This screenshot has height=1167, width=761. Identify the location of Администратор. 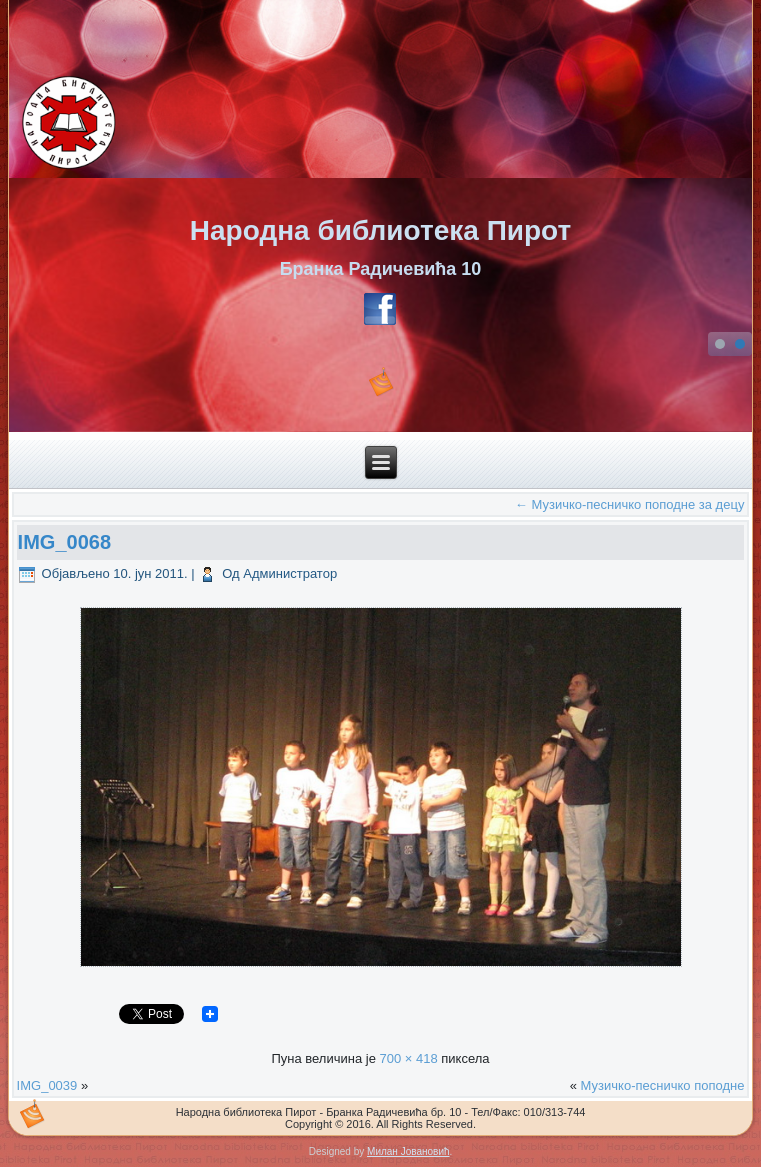
(290, 573).